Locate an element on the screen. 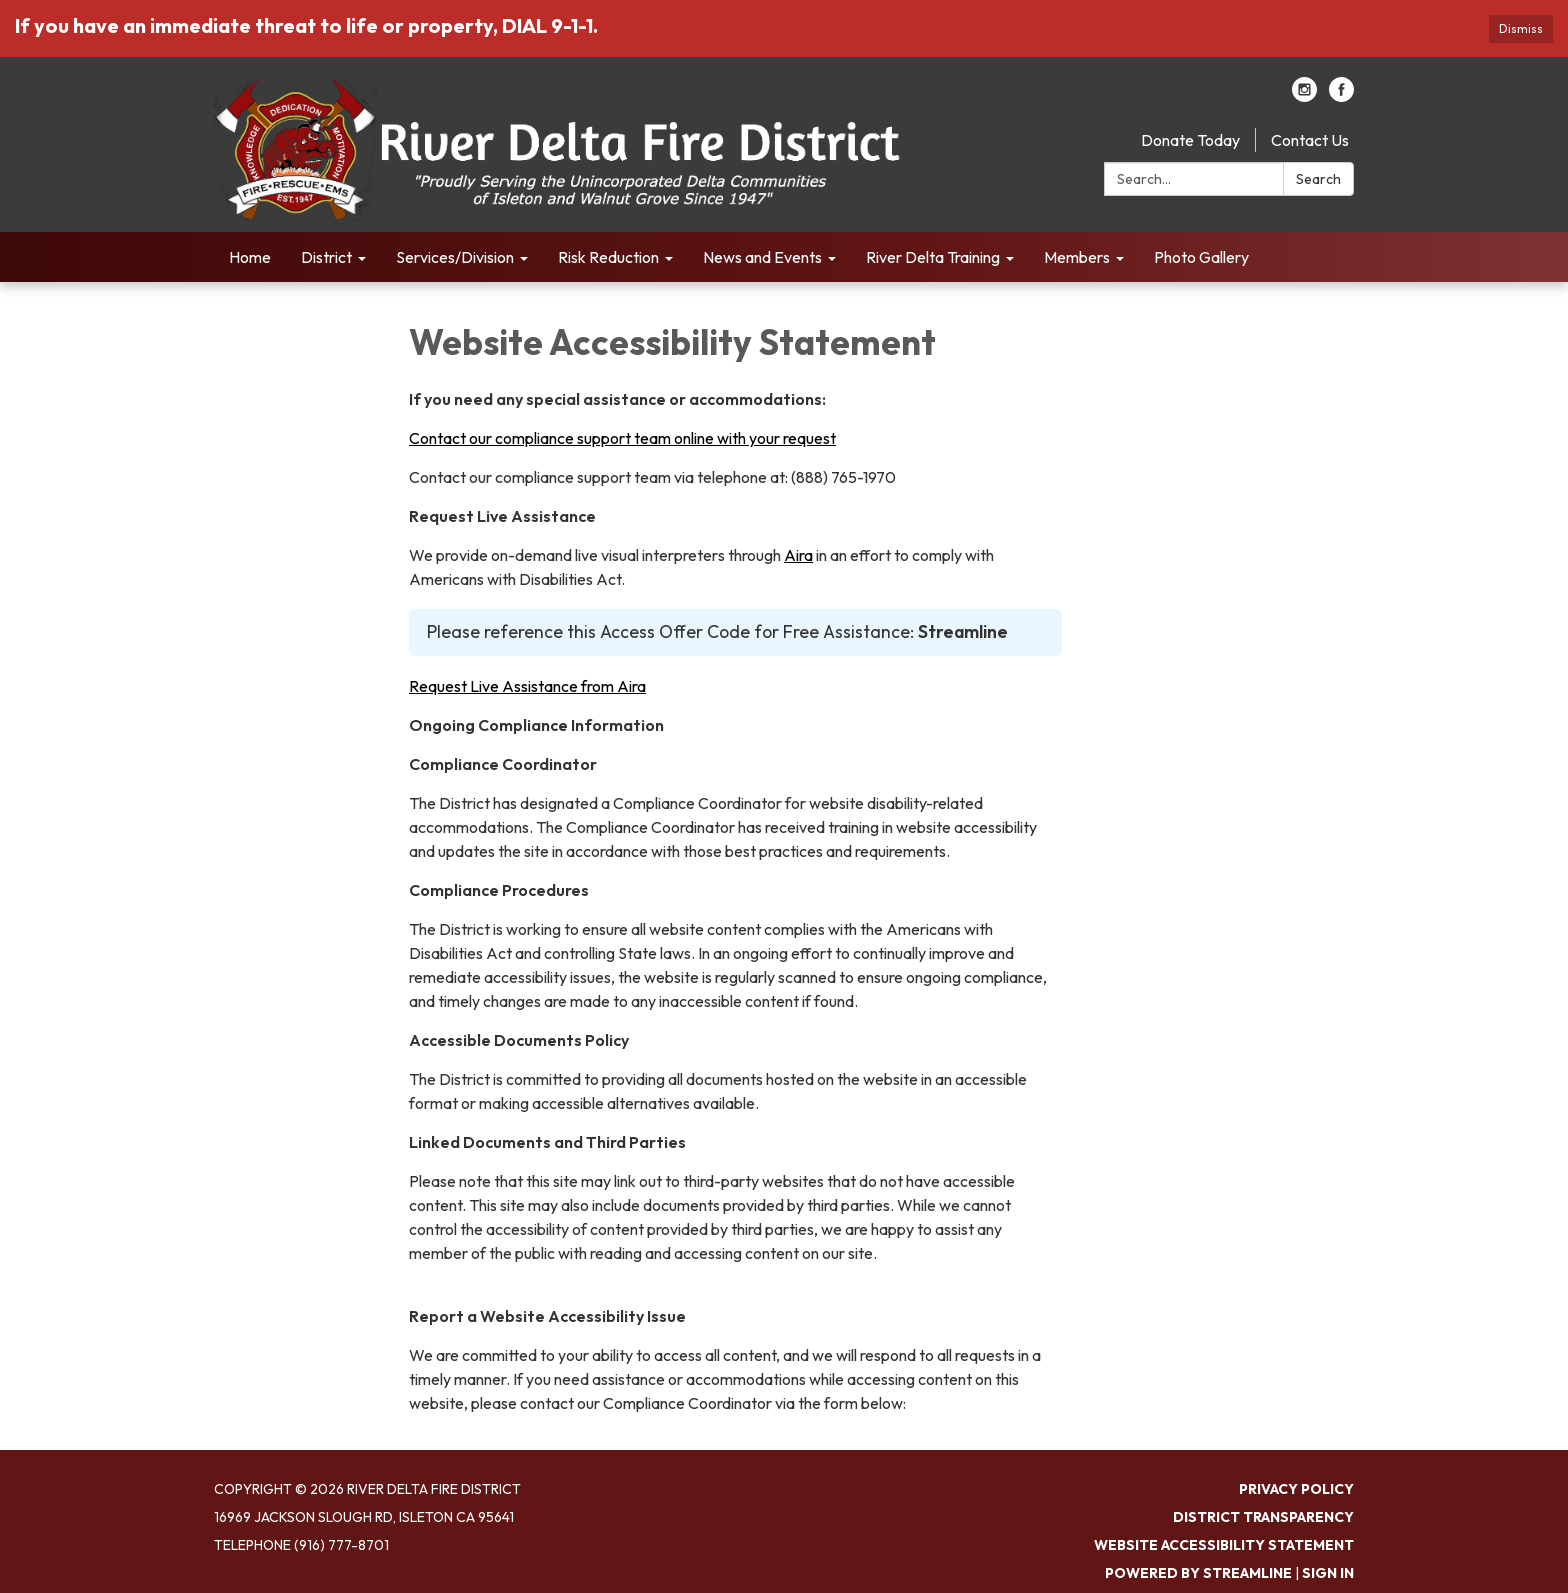  Powered by Streamline is located at coordinates (1198, 1573).